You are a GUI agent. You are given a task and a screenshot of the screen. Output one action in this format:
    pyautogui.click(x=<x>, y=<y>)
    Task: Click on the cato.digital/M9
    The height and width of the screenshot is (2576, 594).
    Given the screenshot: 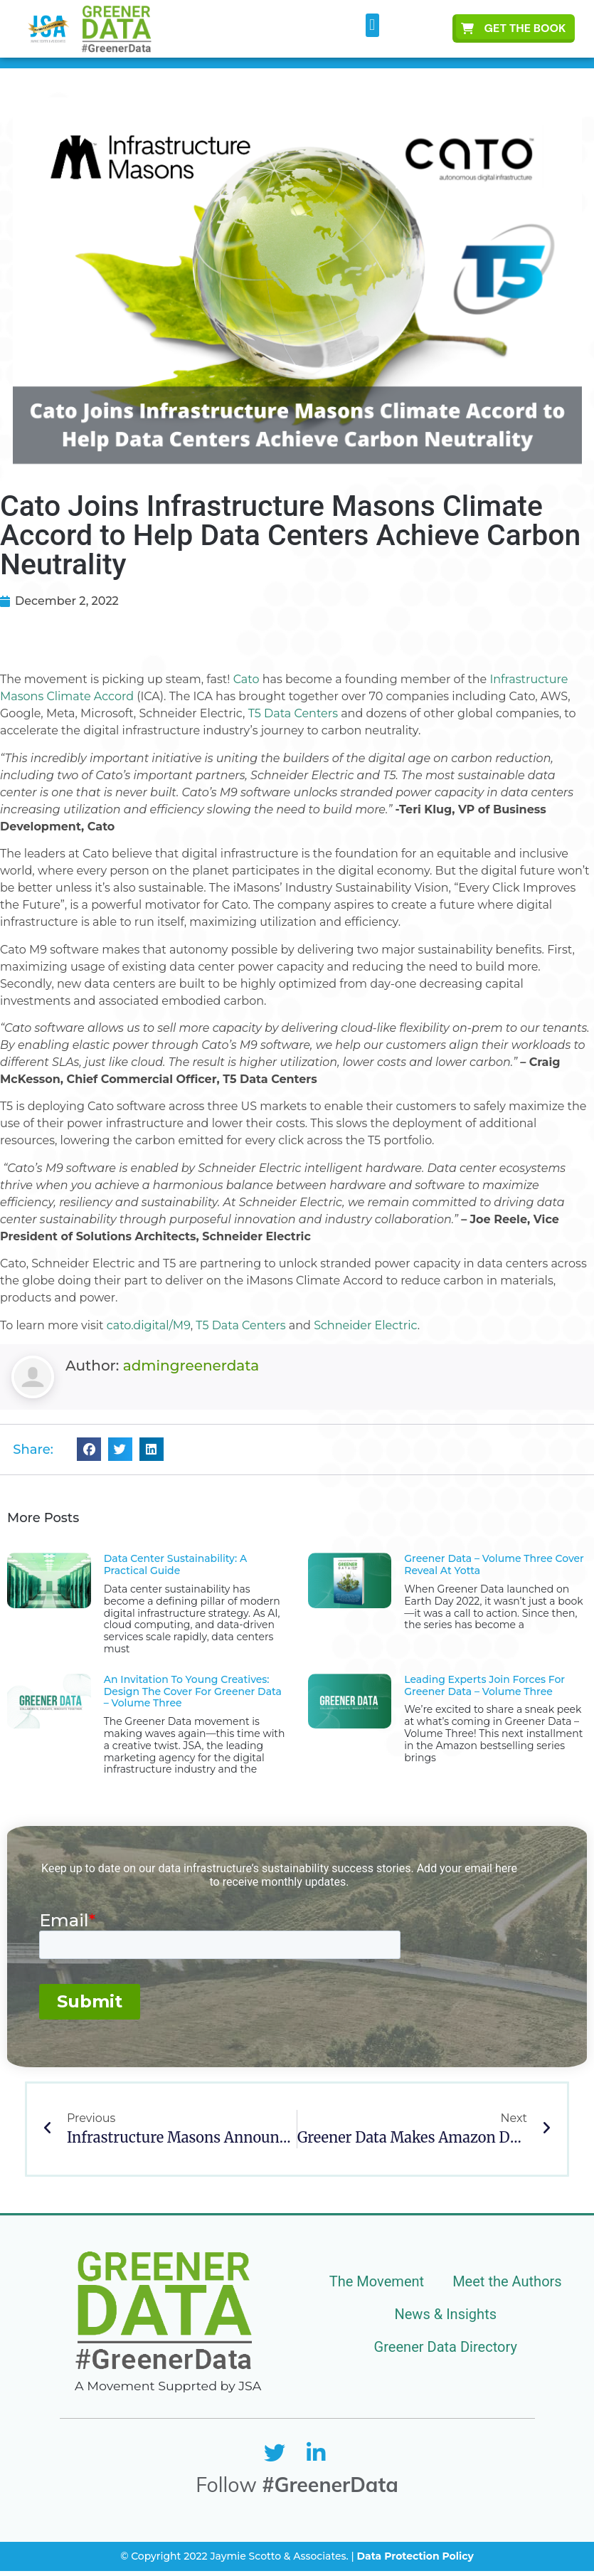 What is the action you would take?
    pyautogui.click(x=149, y=1325)
    